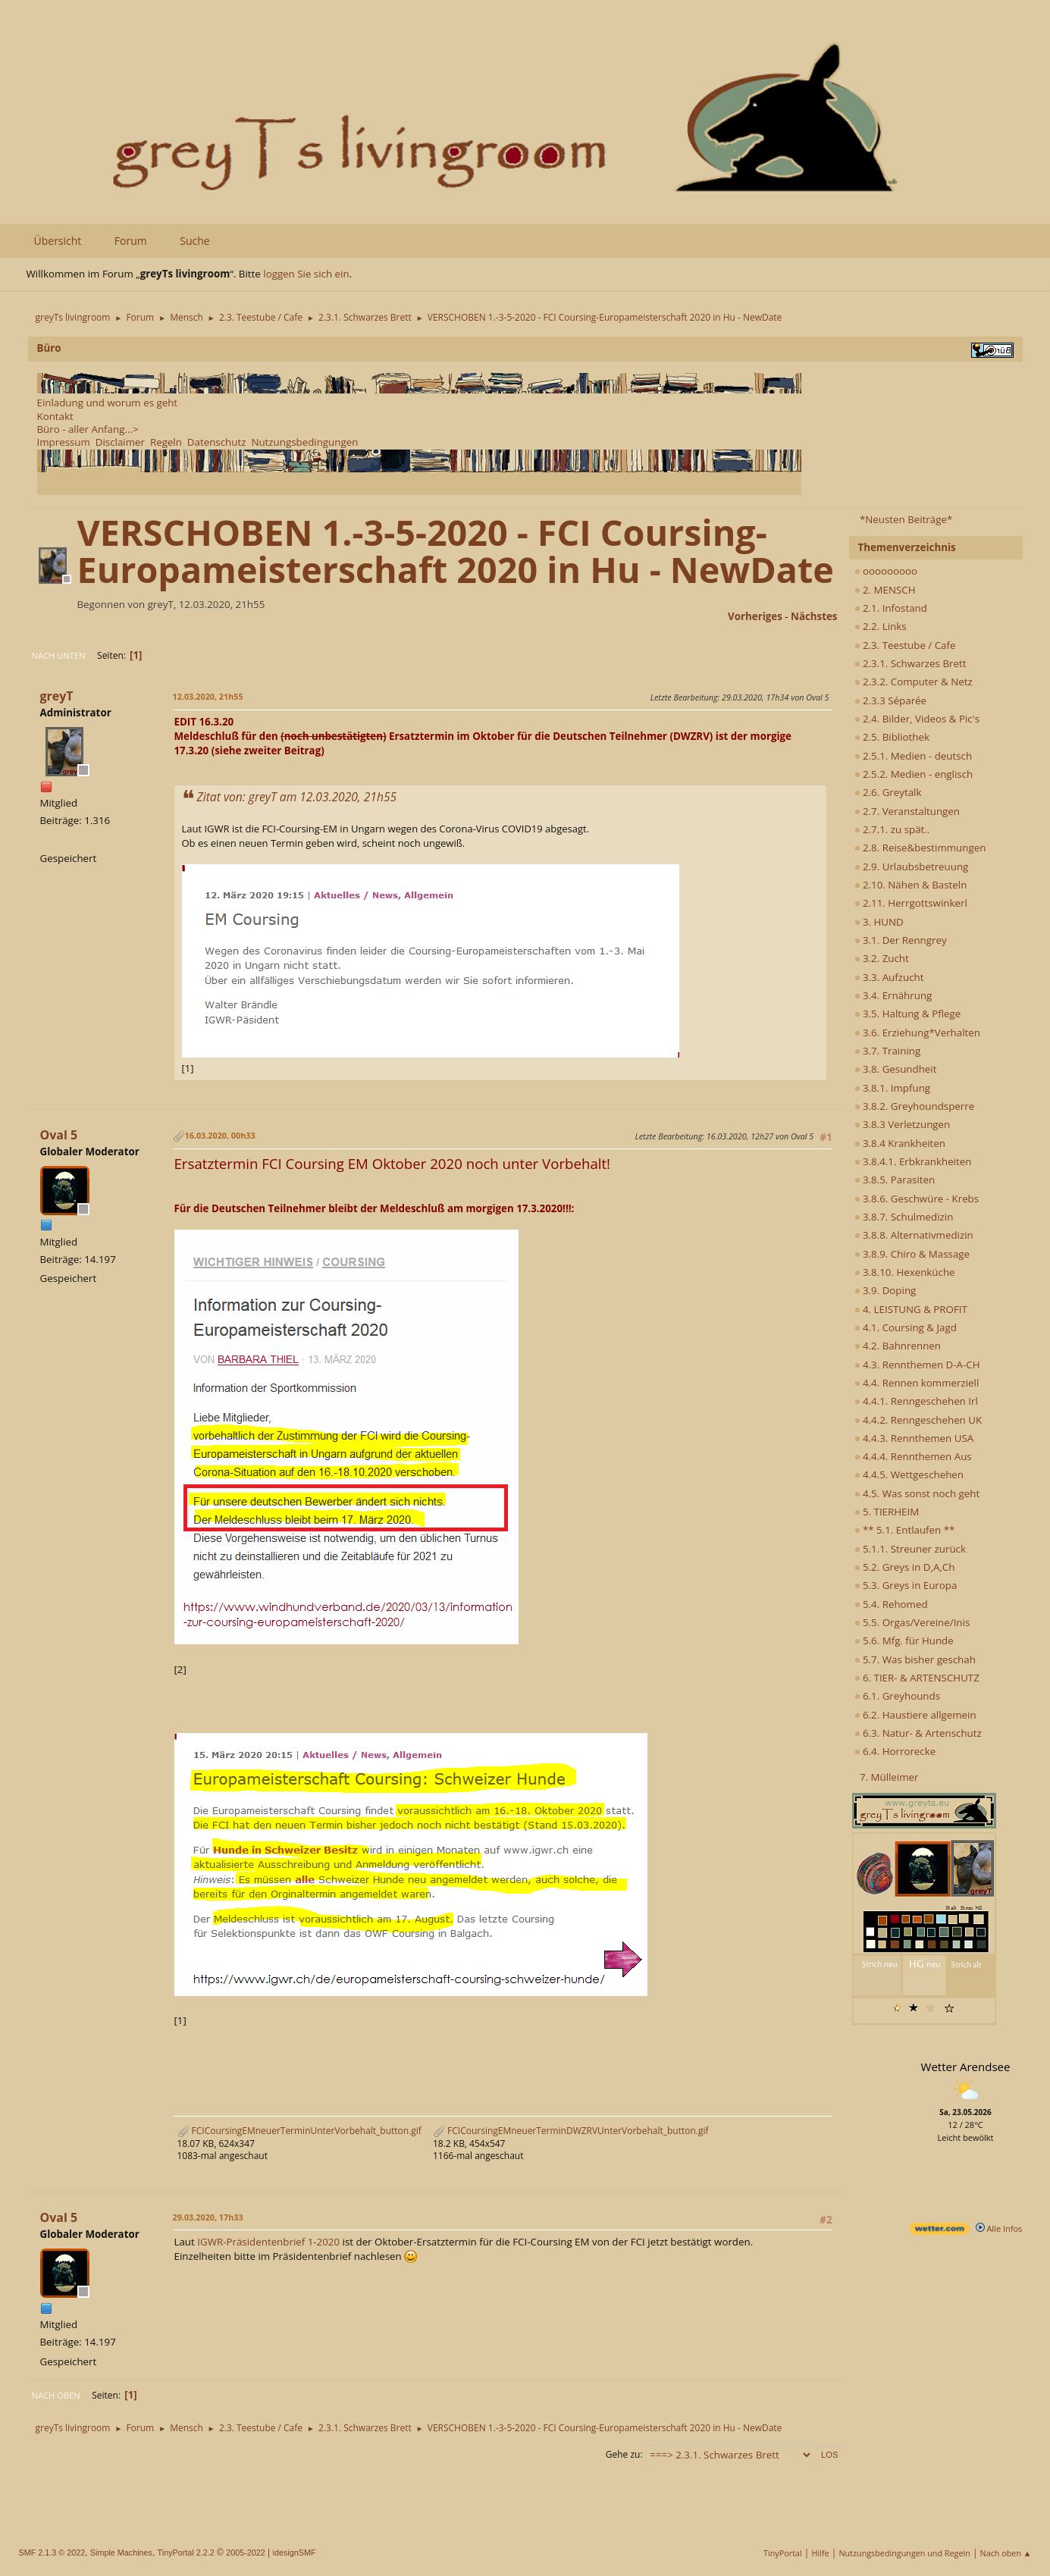  What do you see at coordinates (208, 2217) in the screenshot?
I see `29.03.2020, 17h33` at bounding box center [208, 2217].